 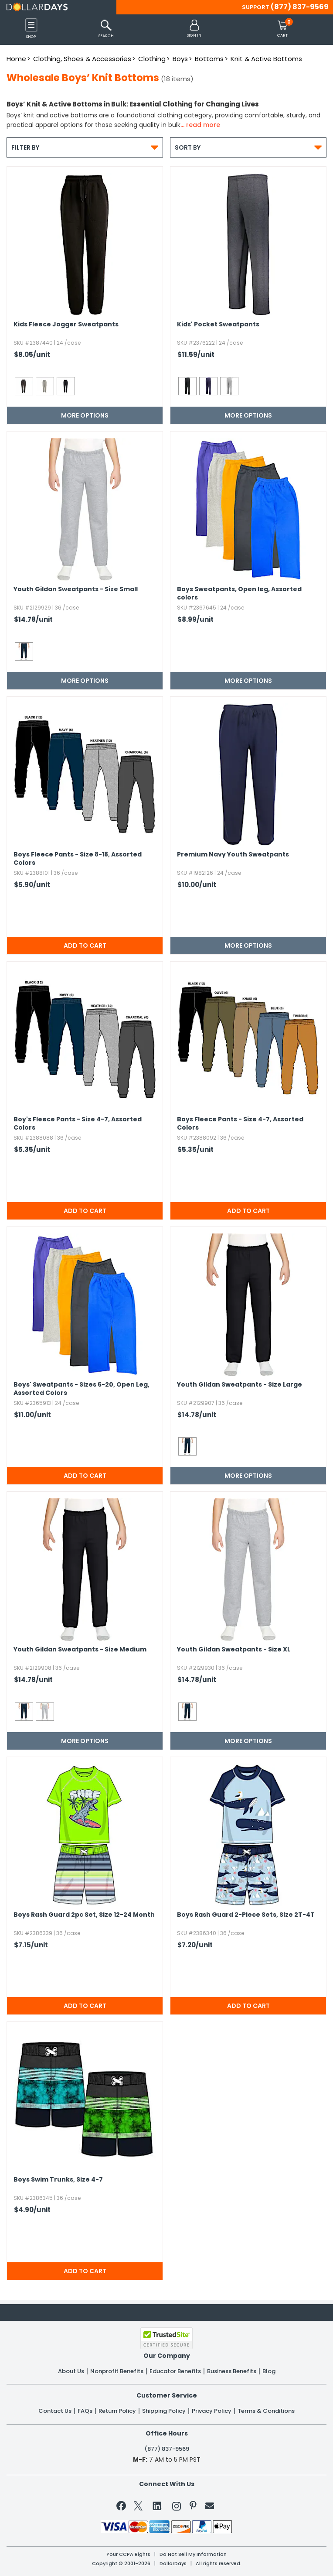 I want to click on Filter By, so click(x=84, y=147).